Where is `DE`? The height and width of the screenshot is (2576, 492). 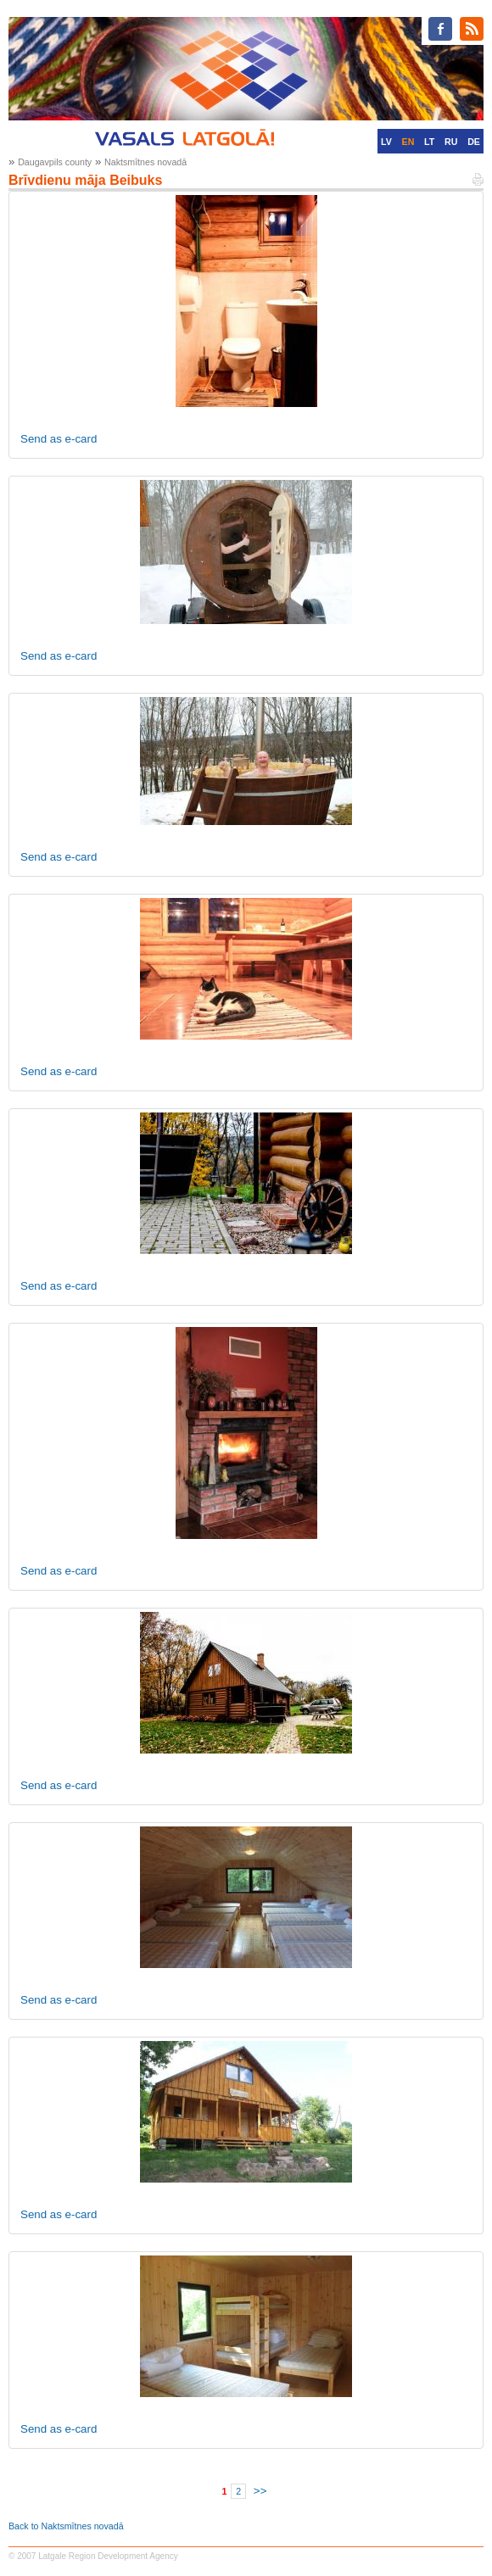
DE is located at coordinates (473, 142).